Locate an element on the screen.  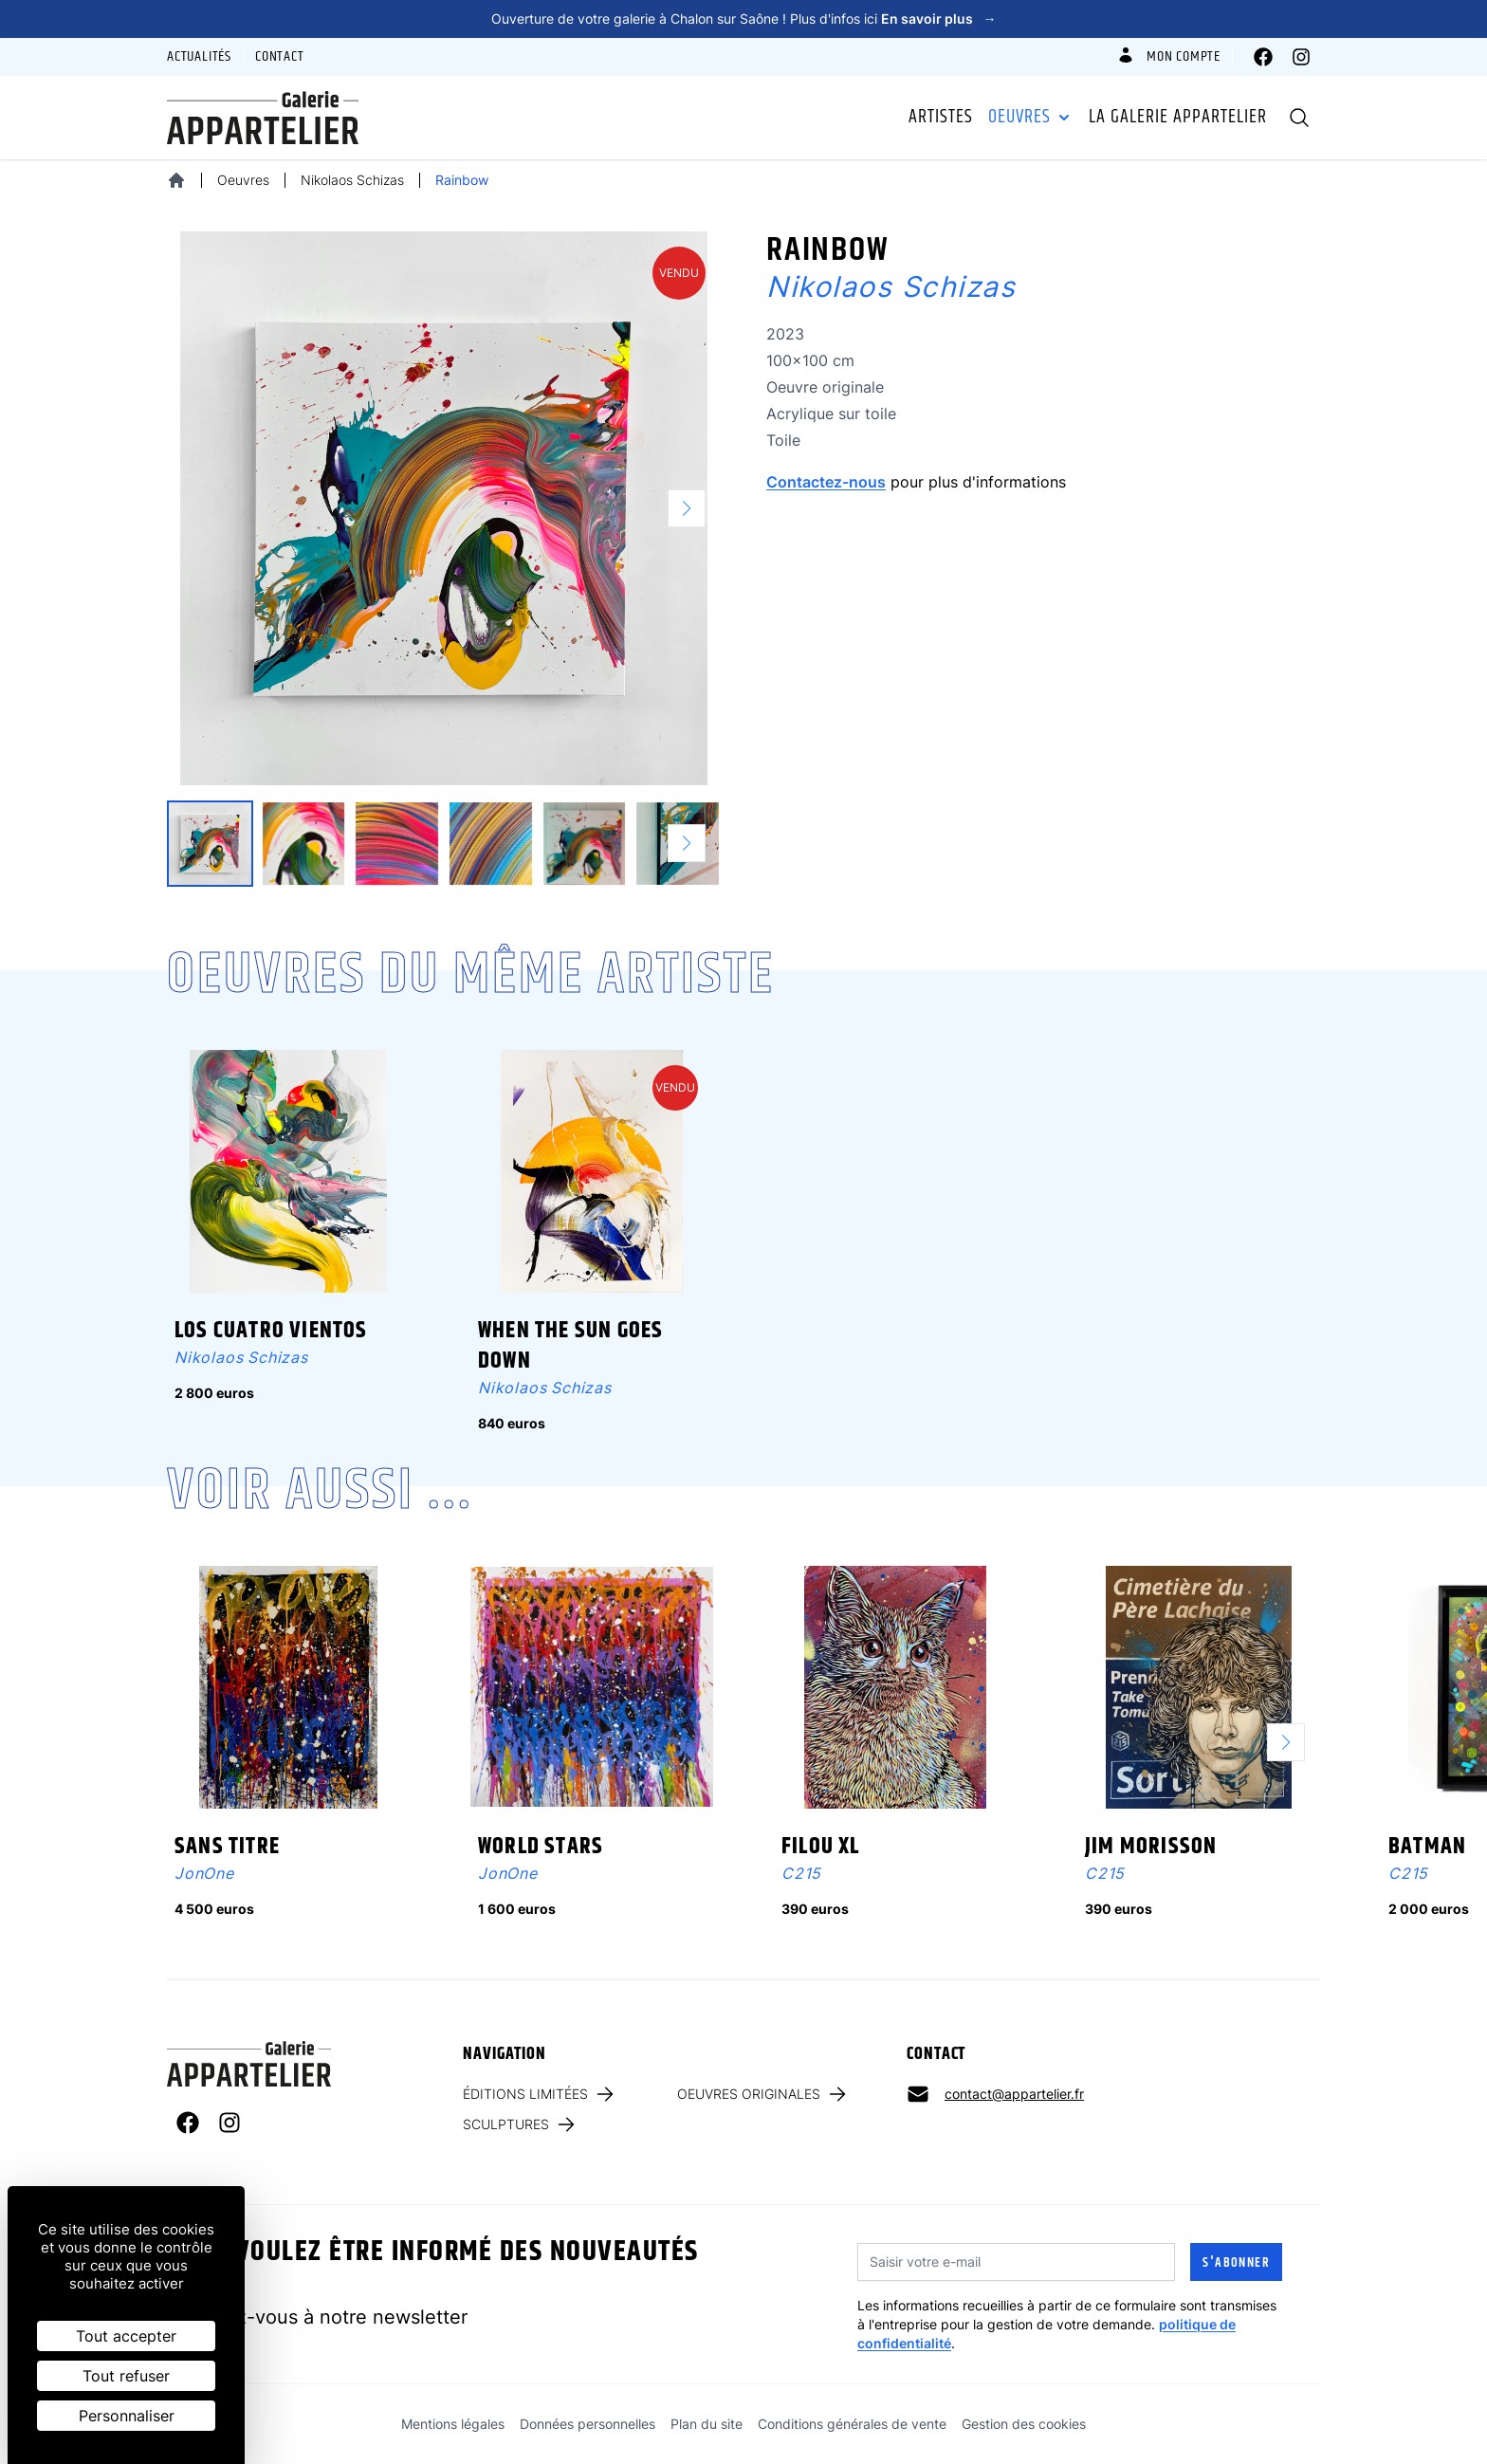
Oeuvres is located at coordinates (1031, 117).